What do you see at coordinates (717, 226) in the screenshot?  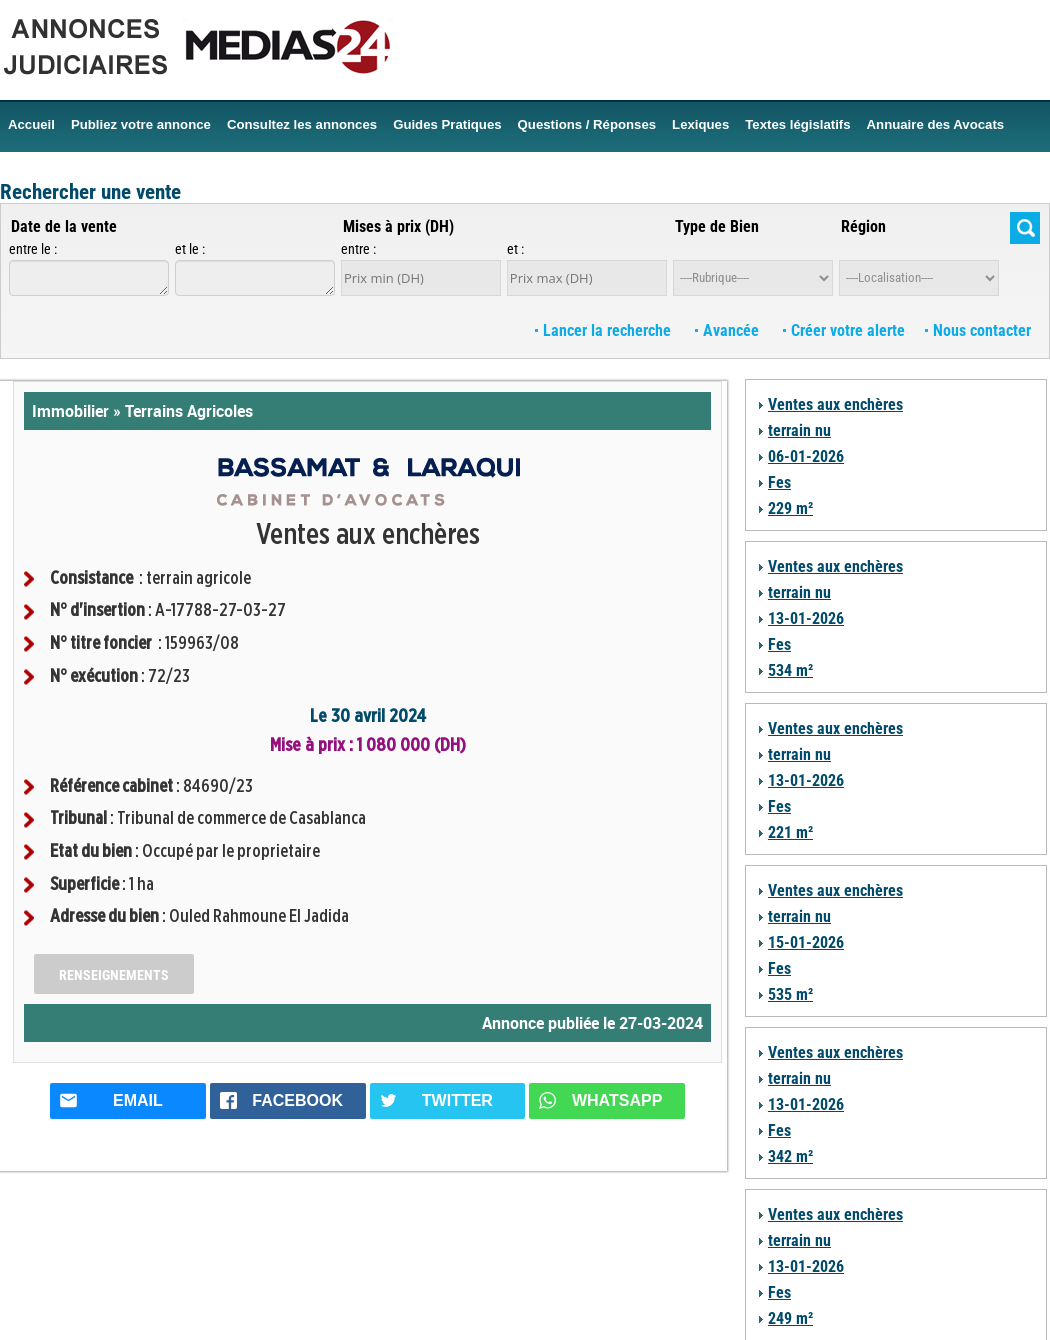 I see `Type de Bien` at bounding box center [717, 226].